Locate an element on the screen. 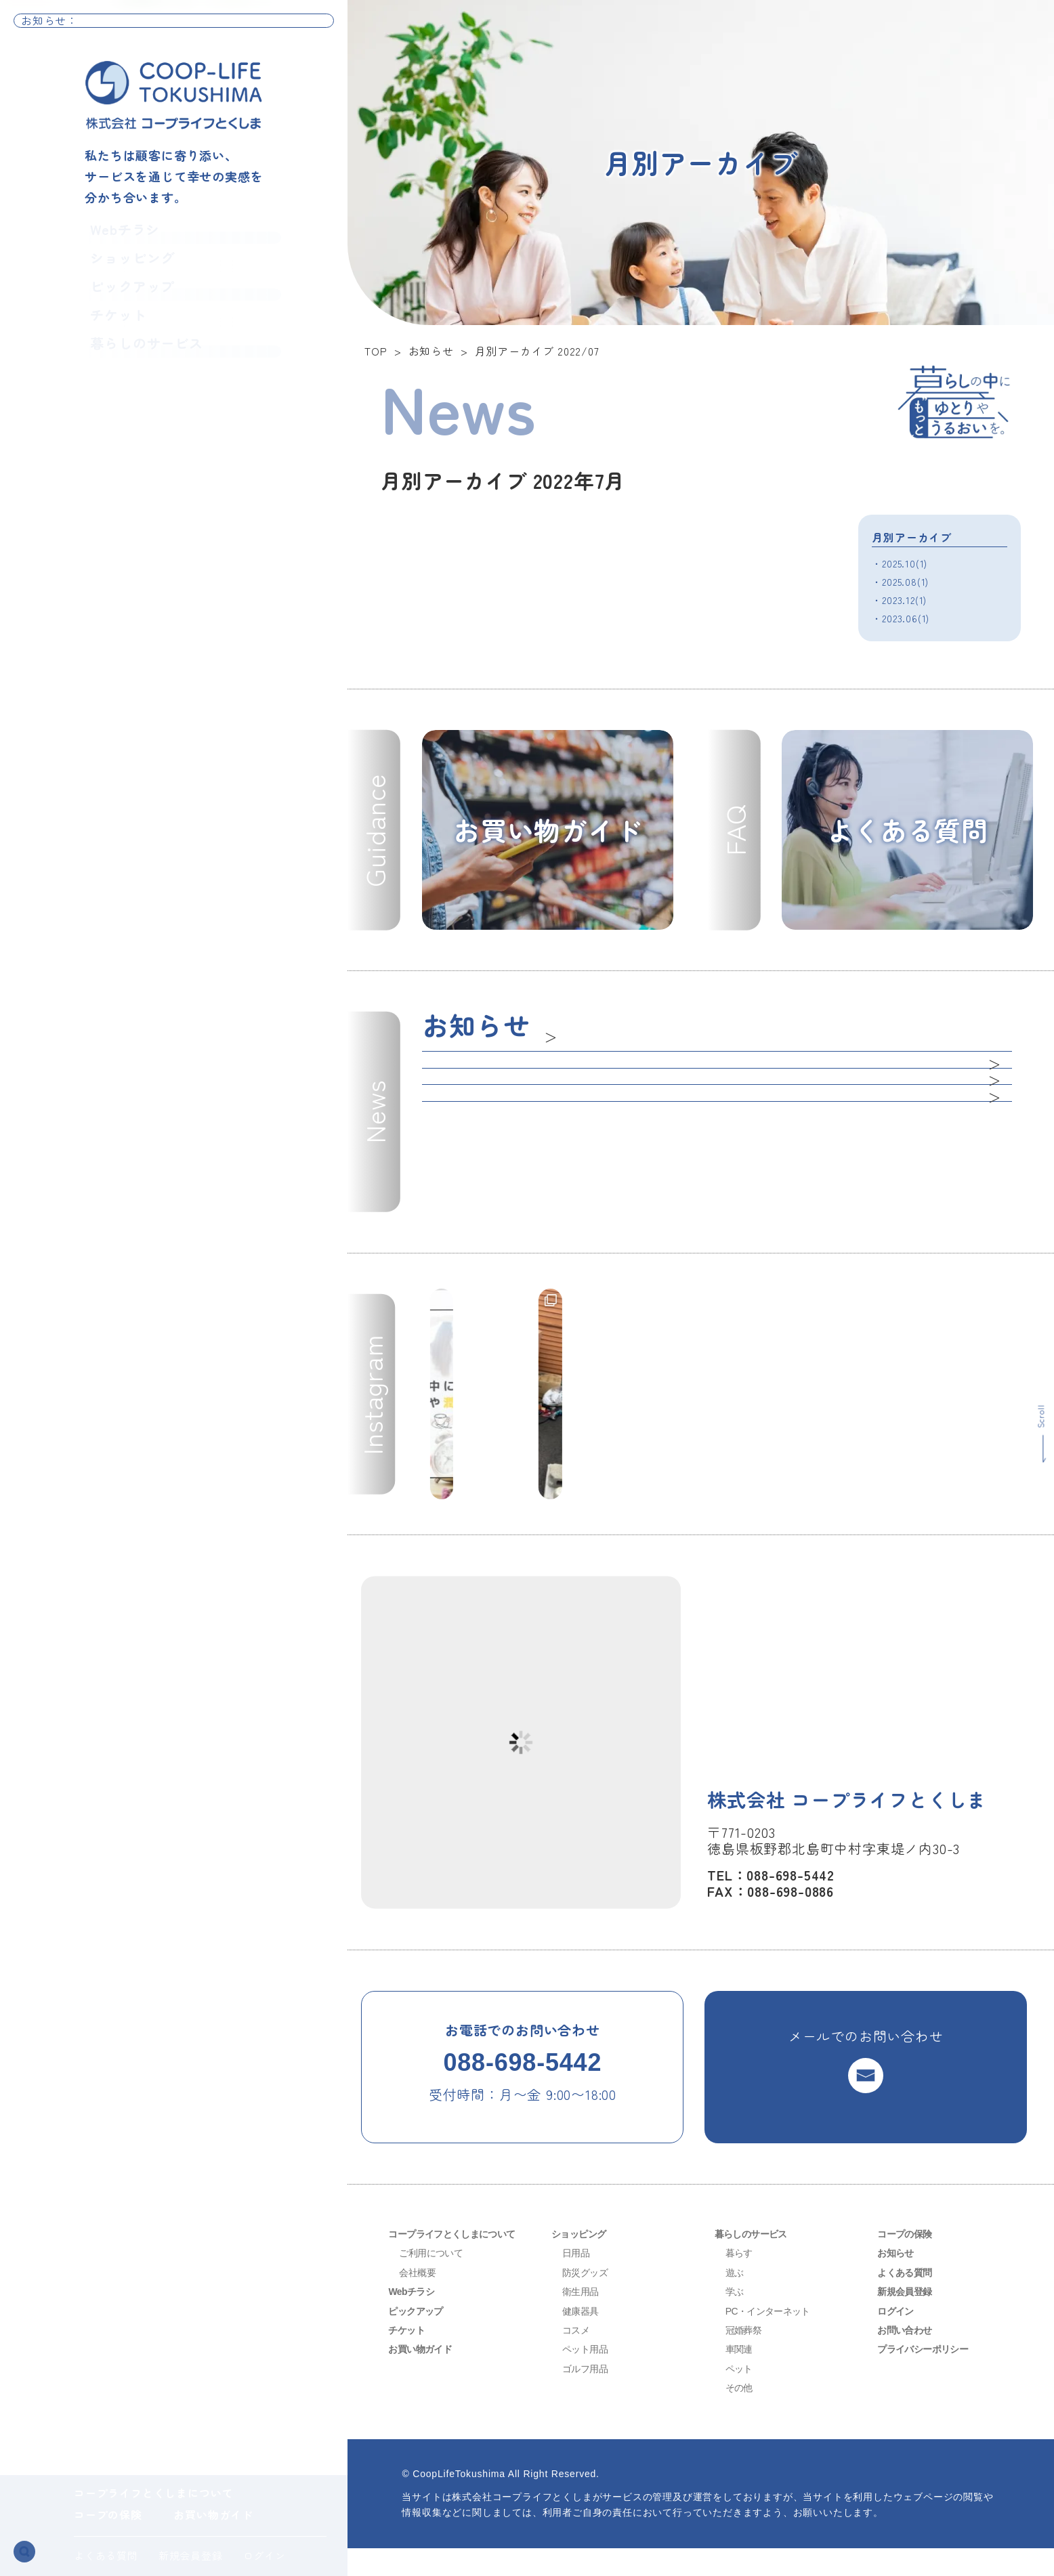 The image size is (1054, 2576). お問い合わせ is located at coordinates (908, 2357).